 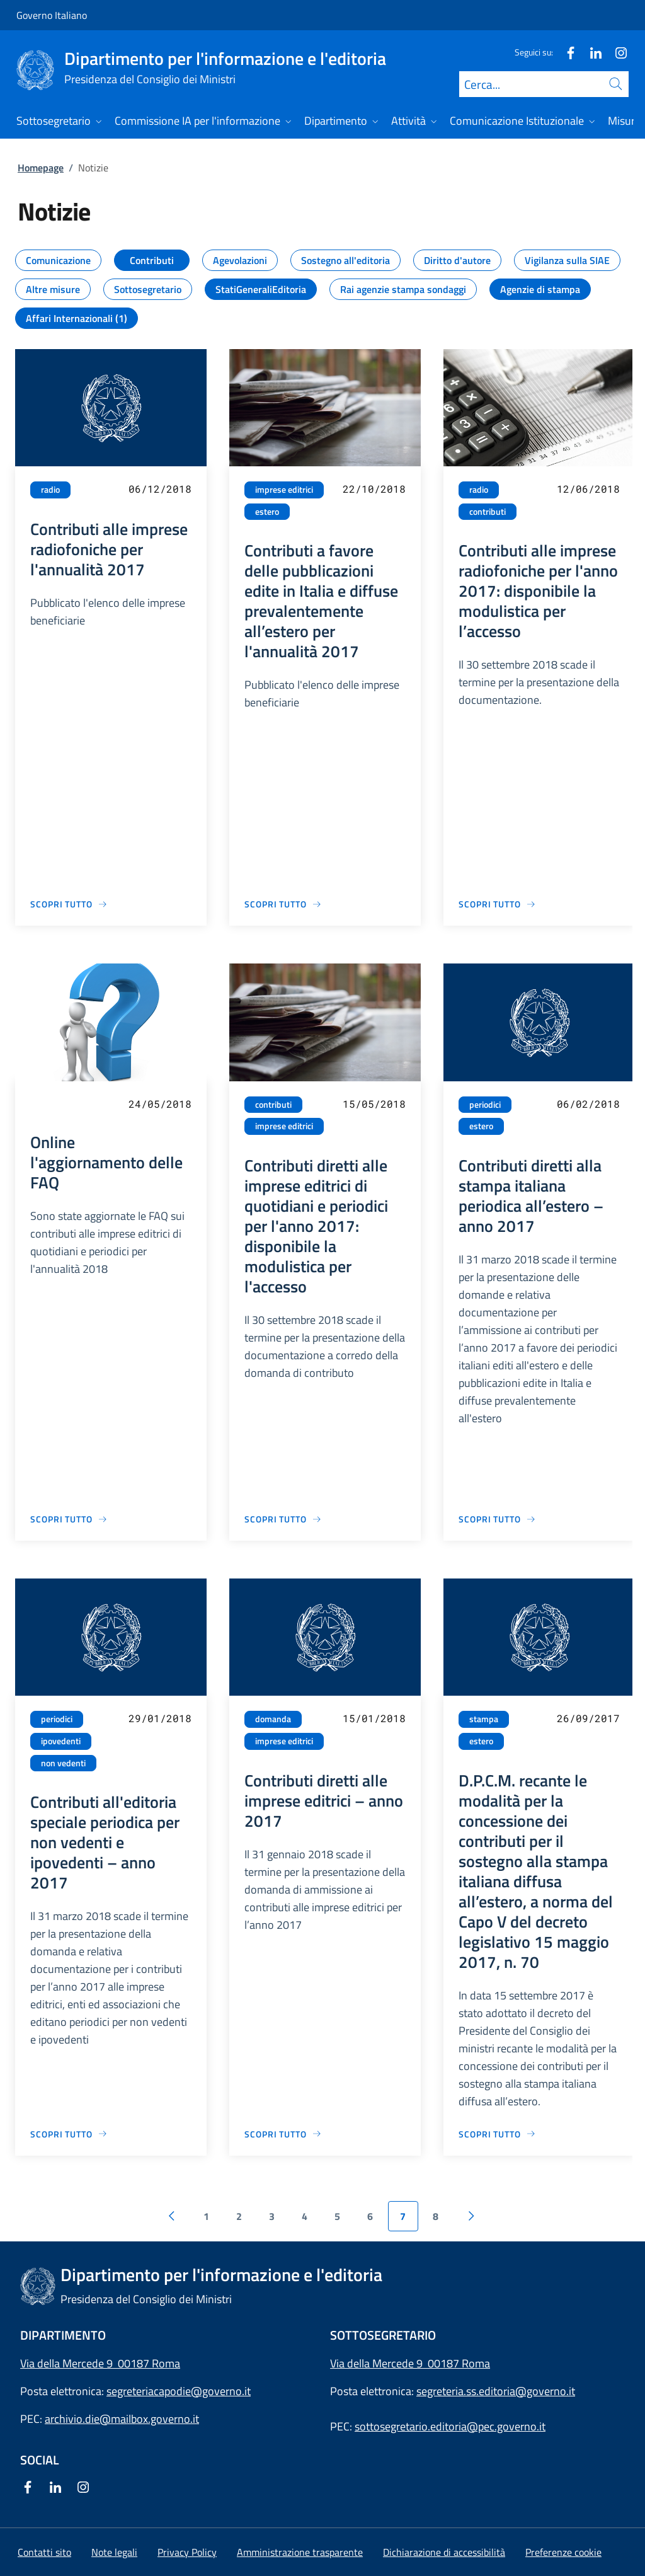 What do you see at coordinates (616, 51) in the screenshot?
I see `[Instagram]` at bounding box center [616, 51].